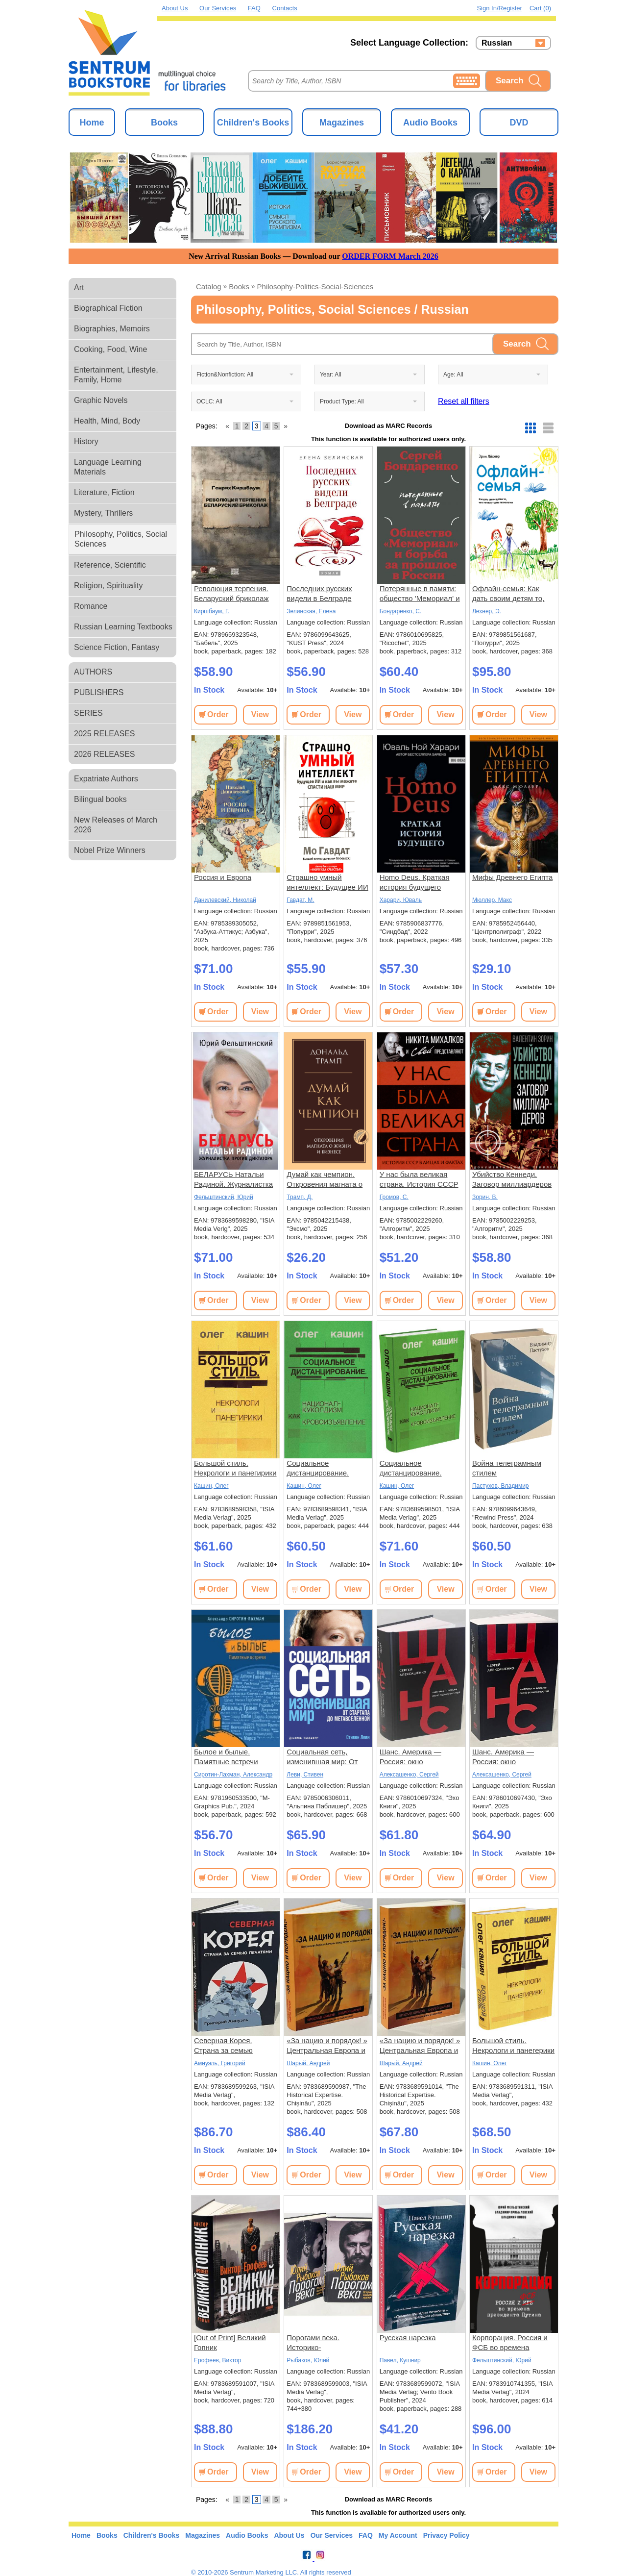 The image size is (627, 2576). What do you see at coordinates (300, 900) in the screenshot?
I see `Гавдат, М.` at bounding box center [300, 900].